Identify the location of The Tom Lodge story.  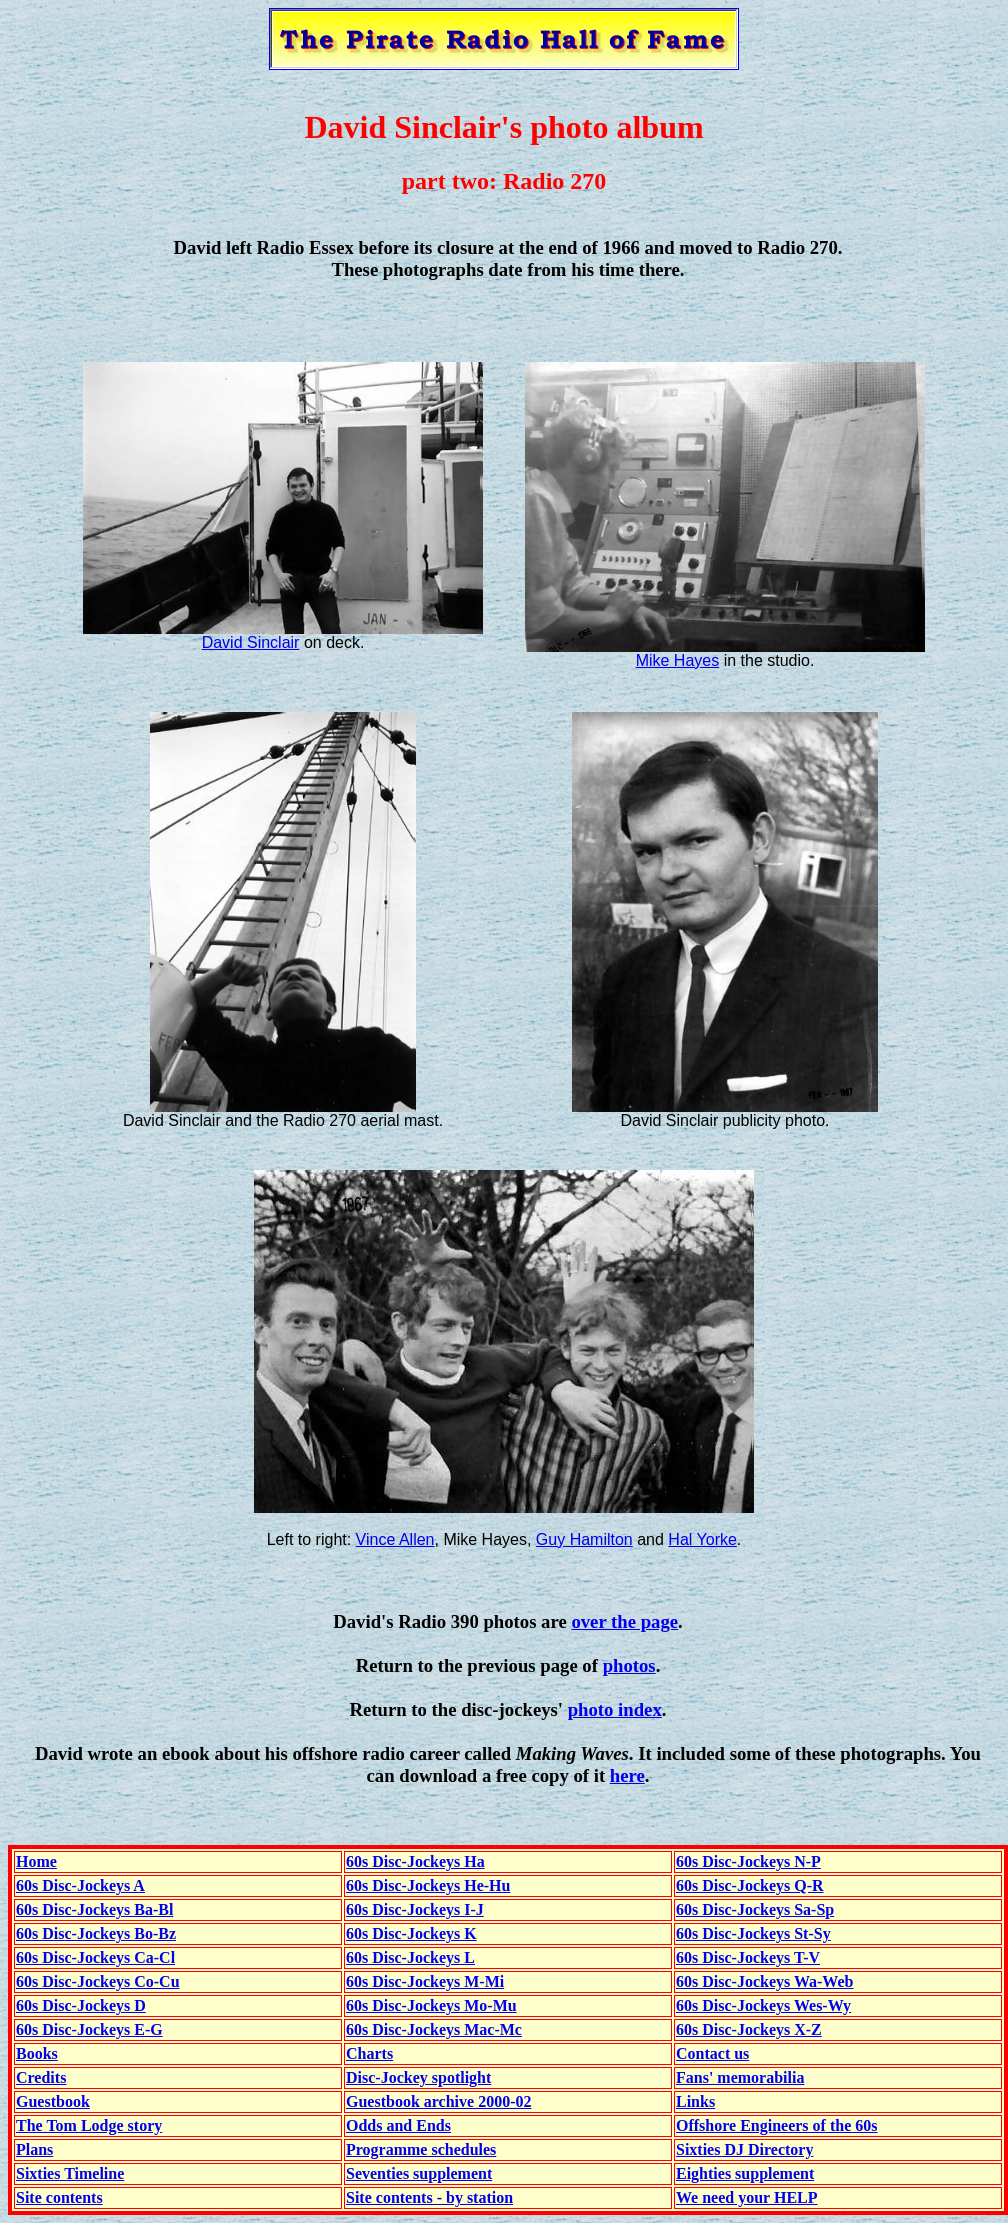
(89, 2125).